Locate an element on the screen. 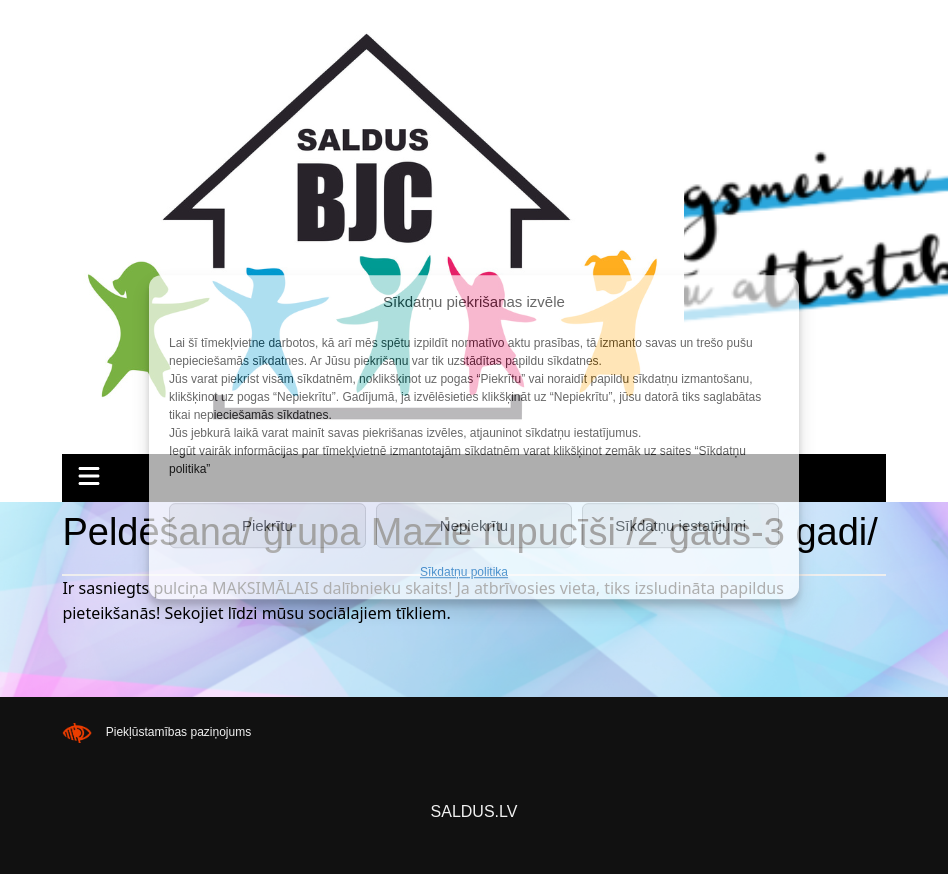 This screenshot has height=874, width=948. Piekļūstamības paziņojums is located at coordinates (178, 732).